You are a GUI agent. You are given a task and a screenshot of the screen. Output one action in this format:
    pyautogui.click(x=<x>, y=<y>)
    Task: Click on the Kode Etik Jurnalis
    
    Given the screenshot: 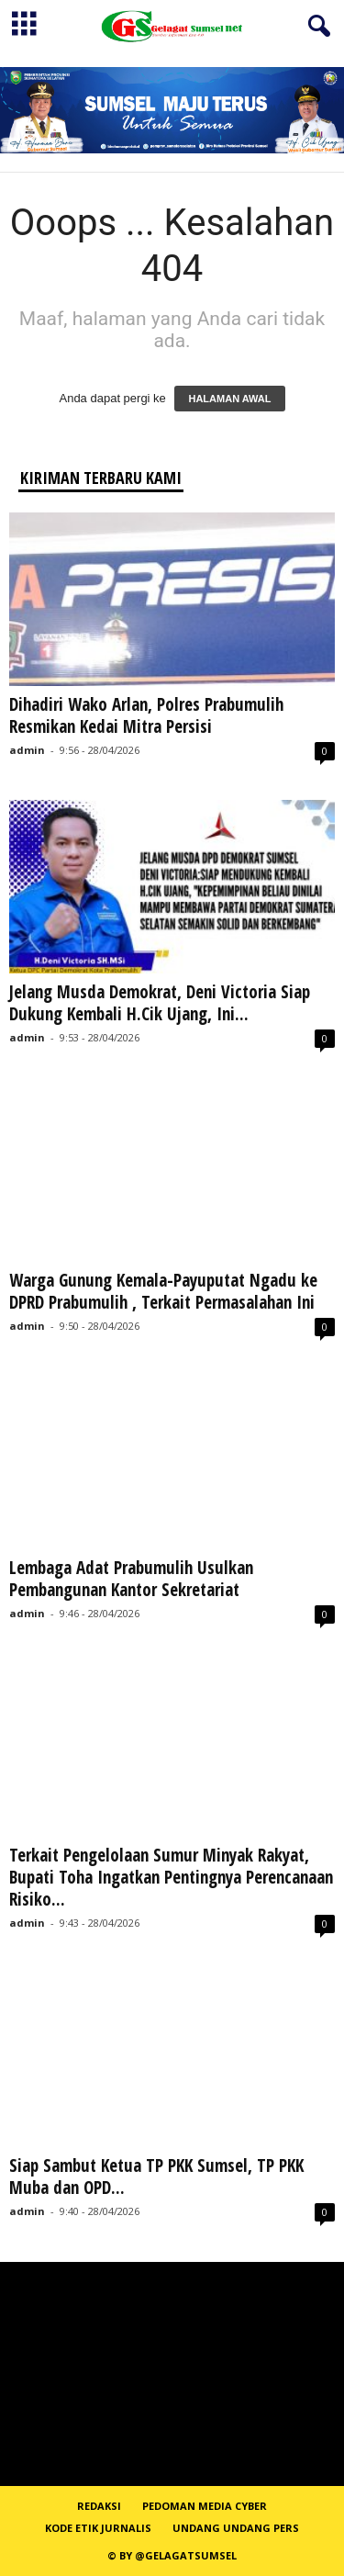 What is the action you would take?
    pyautogui.click(x=98, y=2528)
    